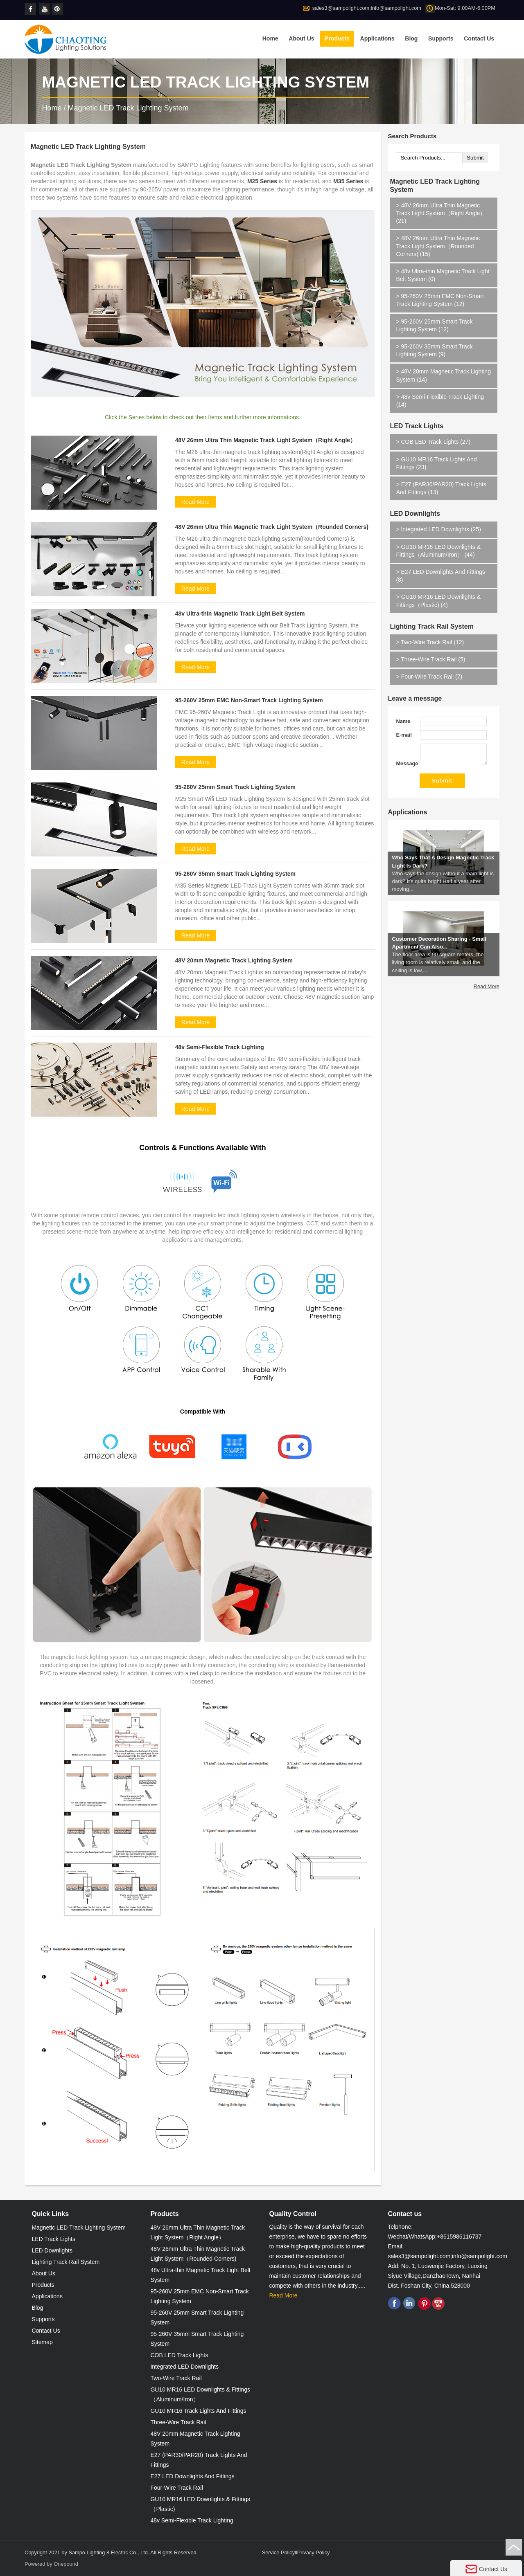  What do you see at coordinates (429, 676) in the screenshot?
I see `Four-Wire Track Rail (7)` at bounding box center [429, 676].